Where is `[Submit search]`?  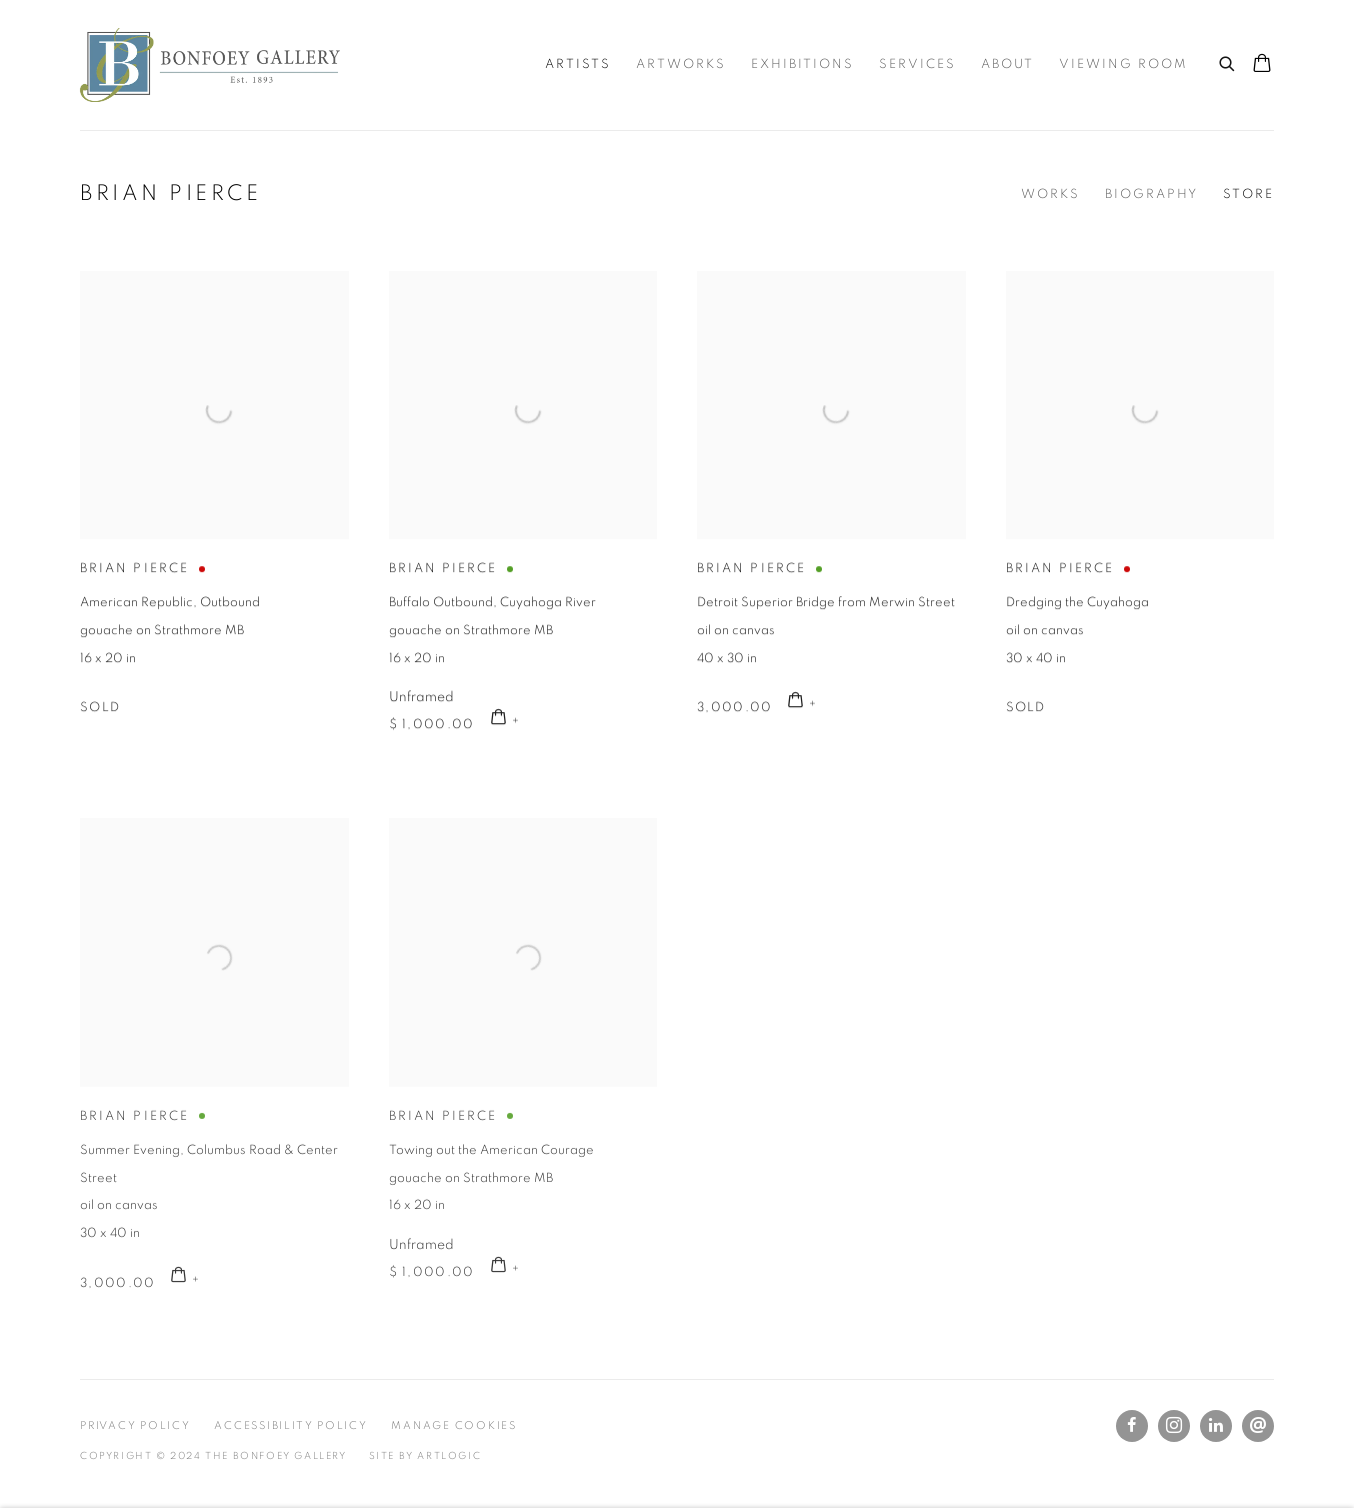 [Submit search] is located at coordinates (1228, 61).